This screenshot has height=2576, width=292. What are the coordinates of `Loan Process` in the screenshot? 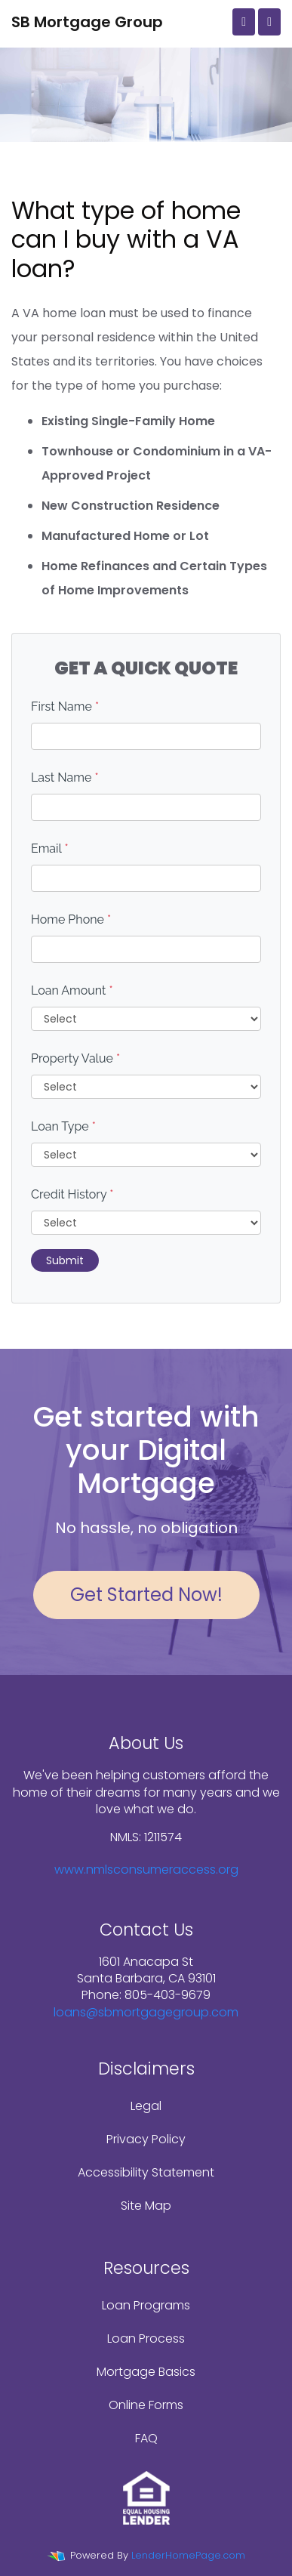 It's located at (146, 2338).